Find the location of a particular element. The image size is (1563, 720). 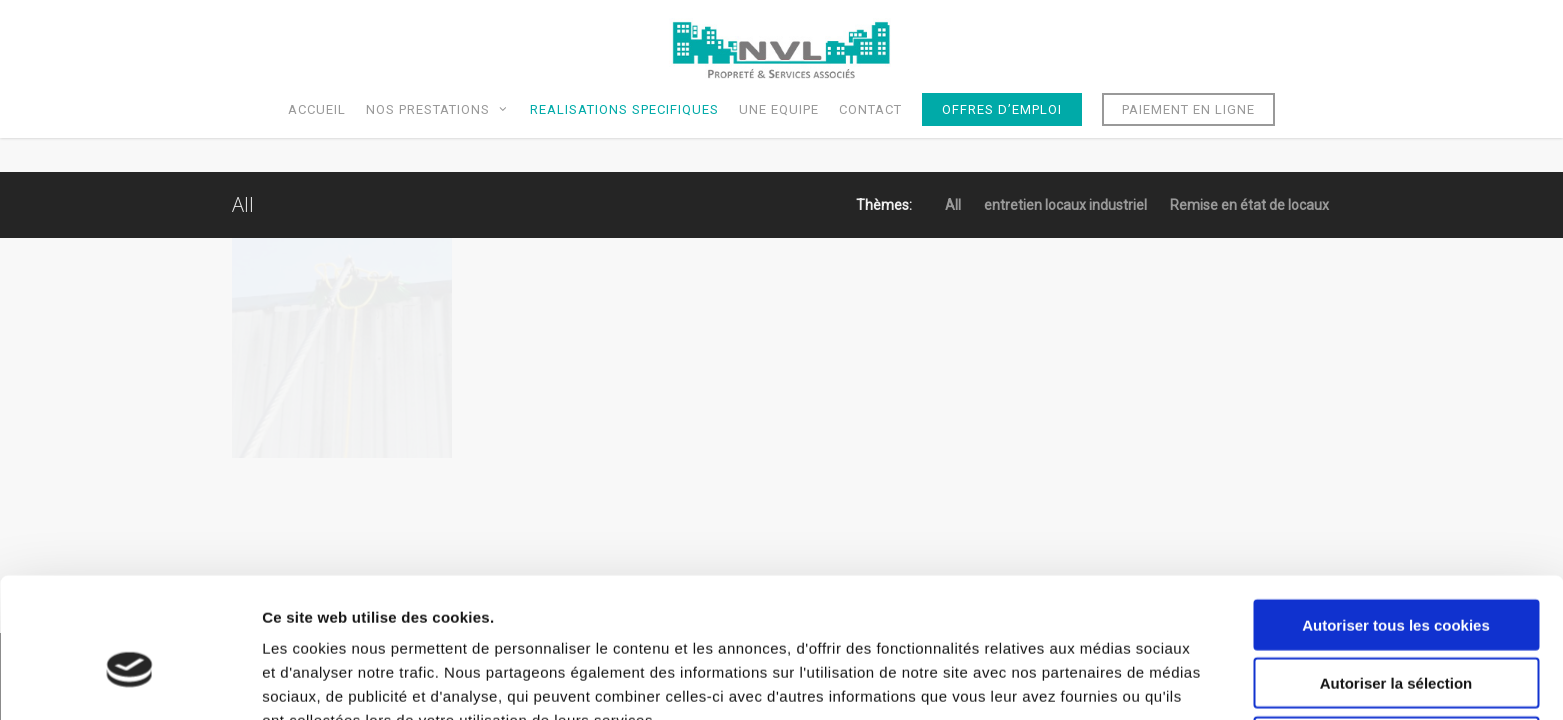

Autoriser la sélection is located at coordinates (1396, 579).